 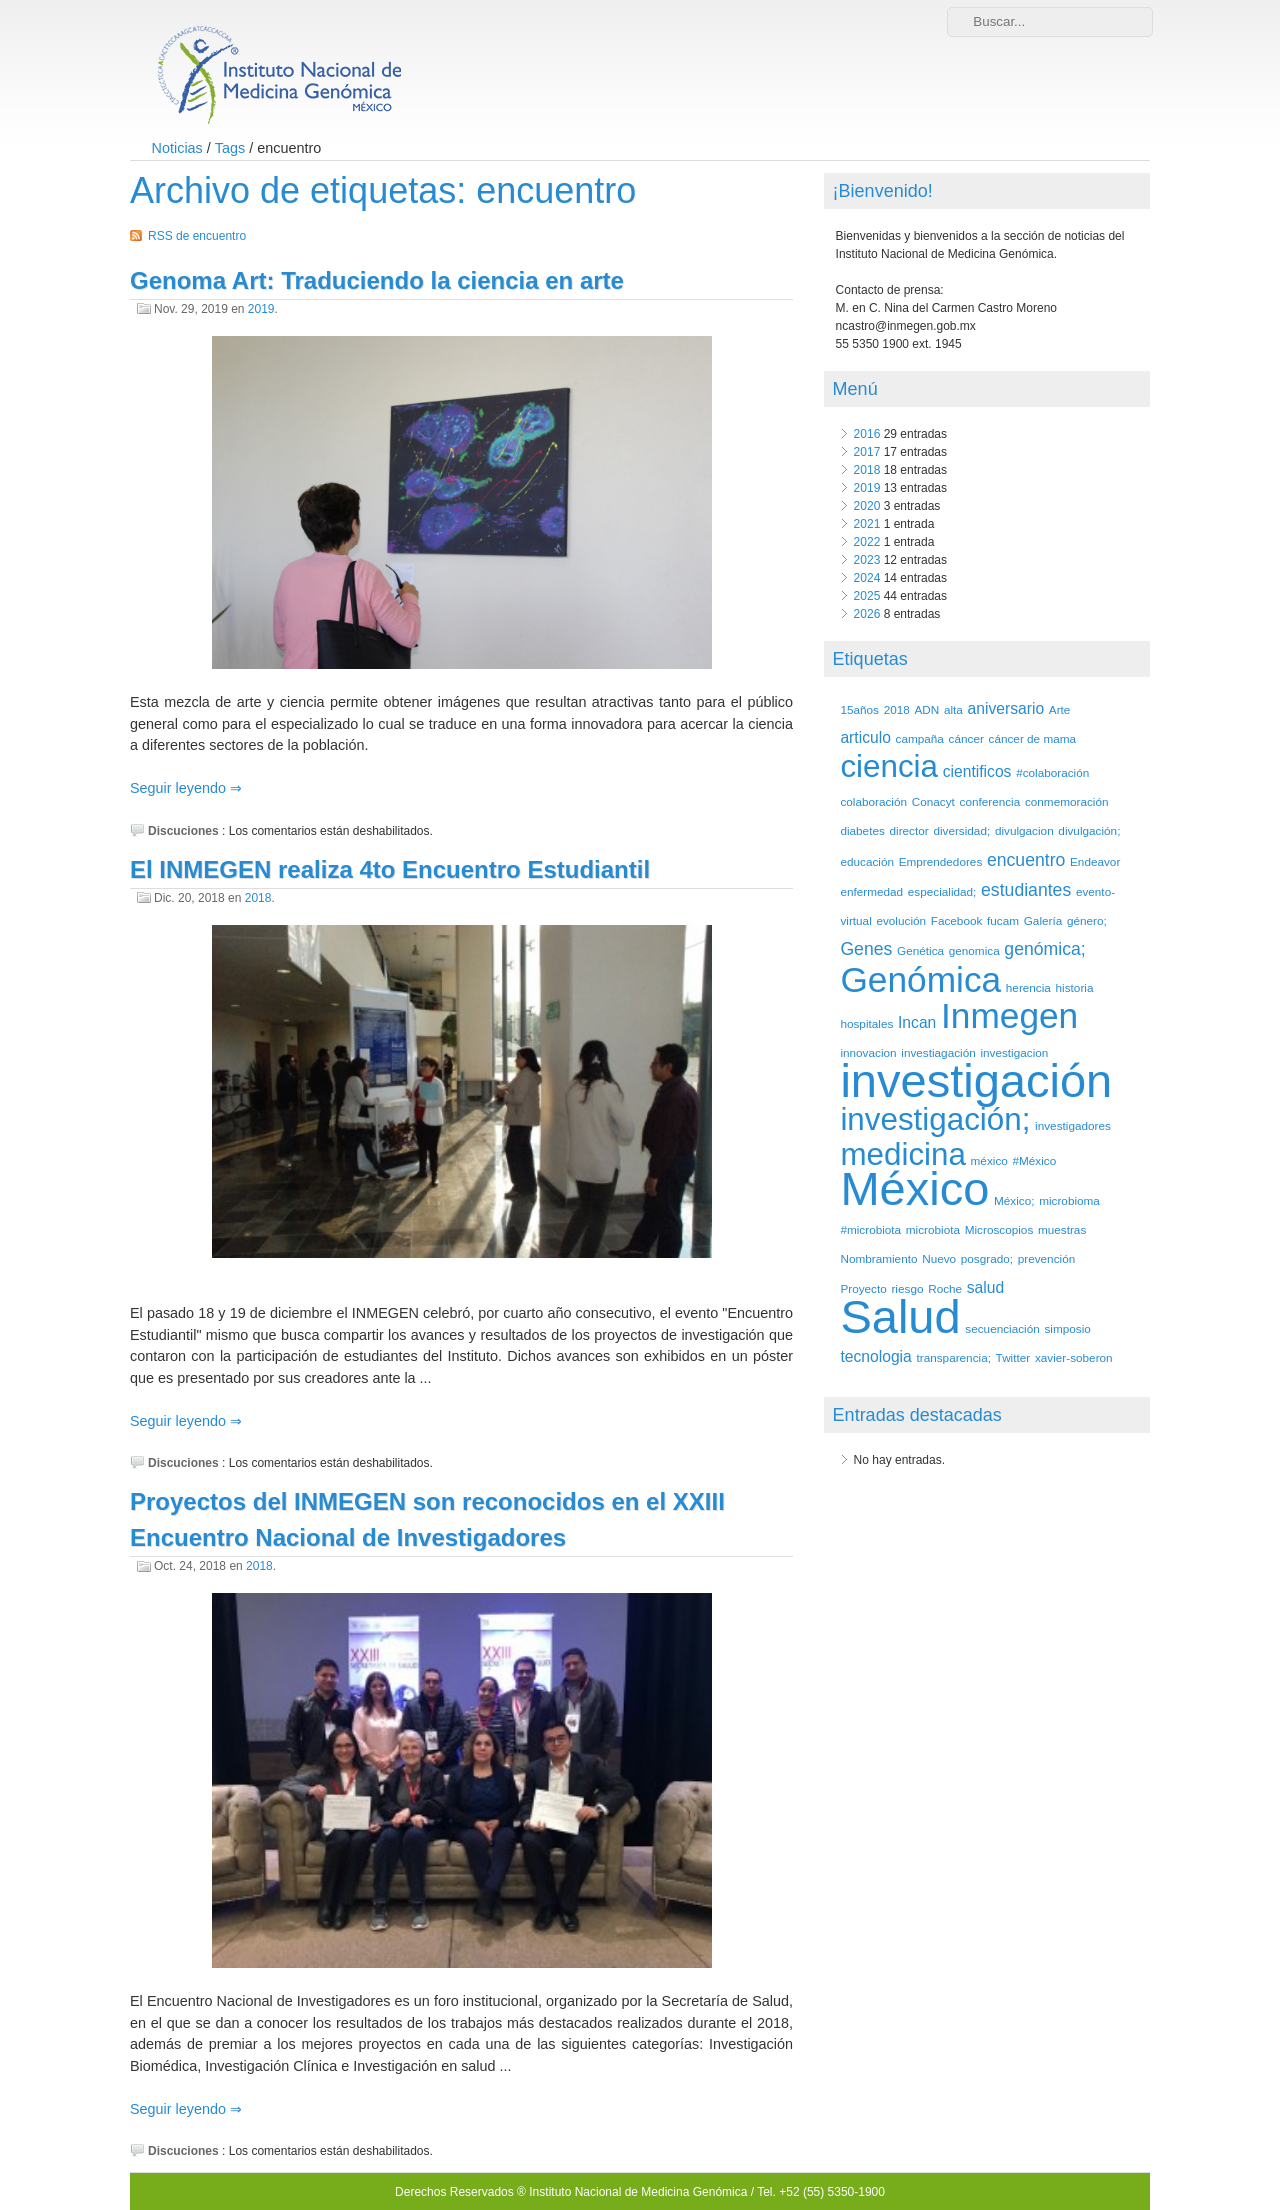 I want to click on Incan, so click(x=917, y=1022).